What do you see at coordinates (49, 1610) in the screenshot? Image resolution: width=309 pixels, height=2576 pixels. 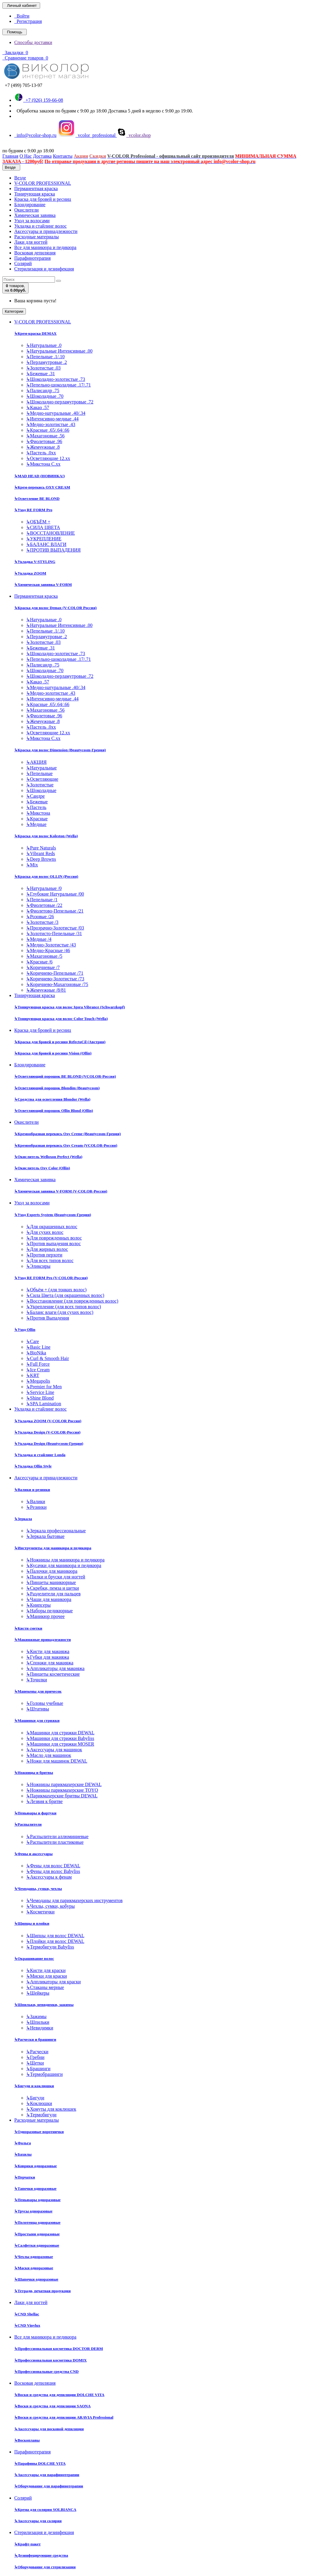 I see `Наборы педикюрные` at bounding box center [49, 1610].